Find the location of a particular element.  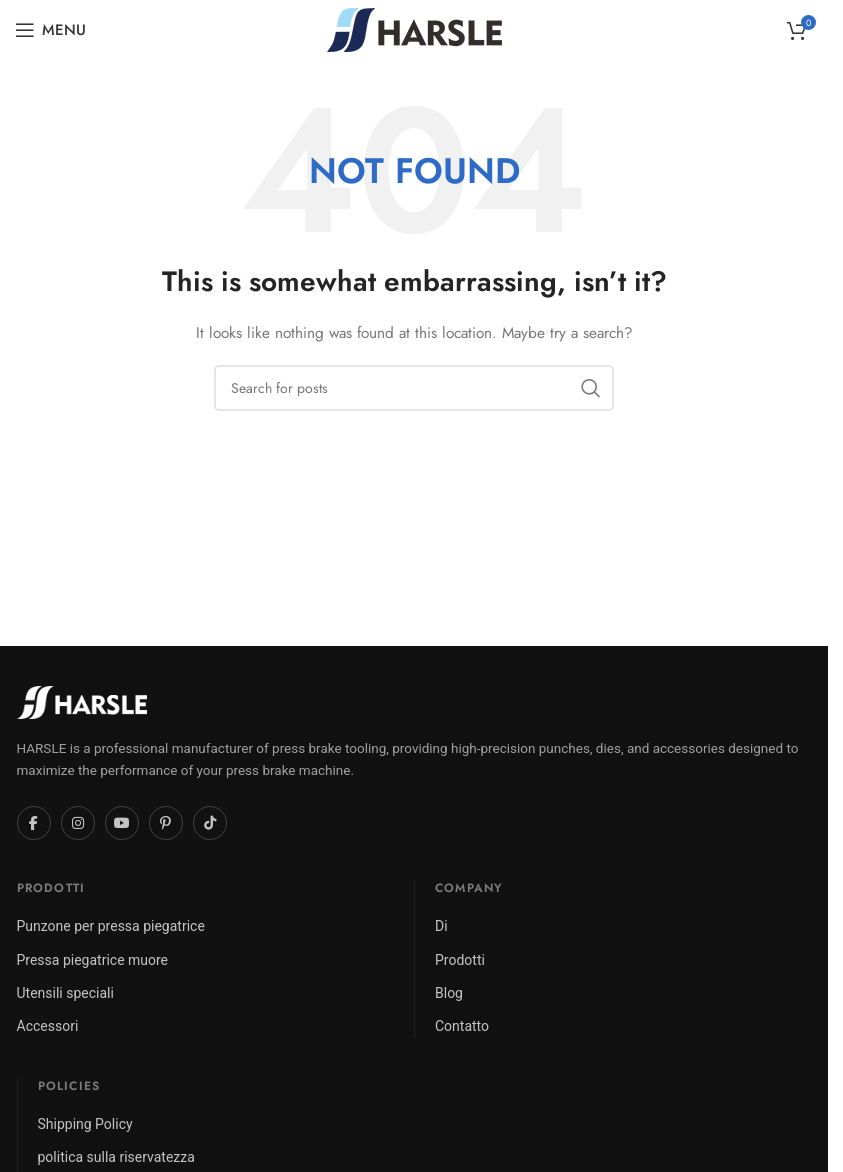

Prodotti is located at coordinates (460, 960).